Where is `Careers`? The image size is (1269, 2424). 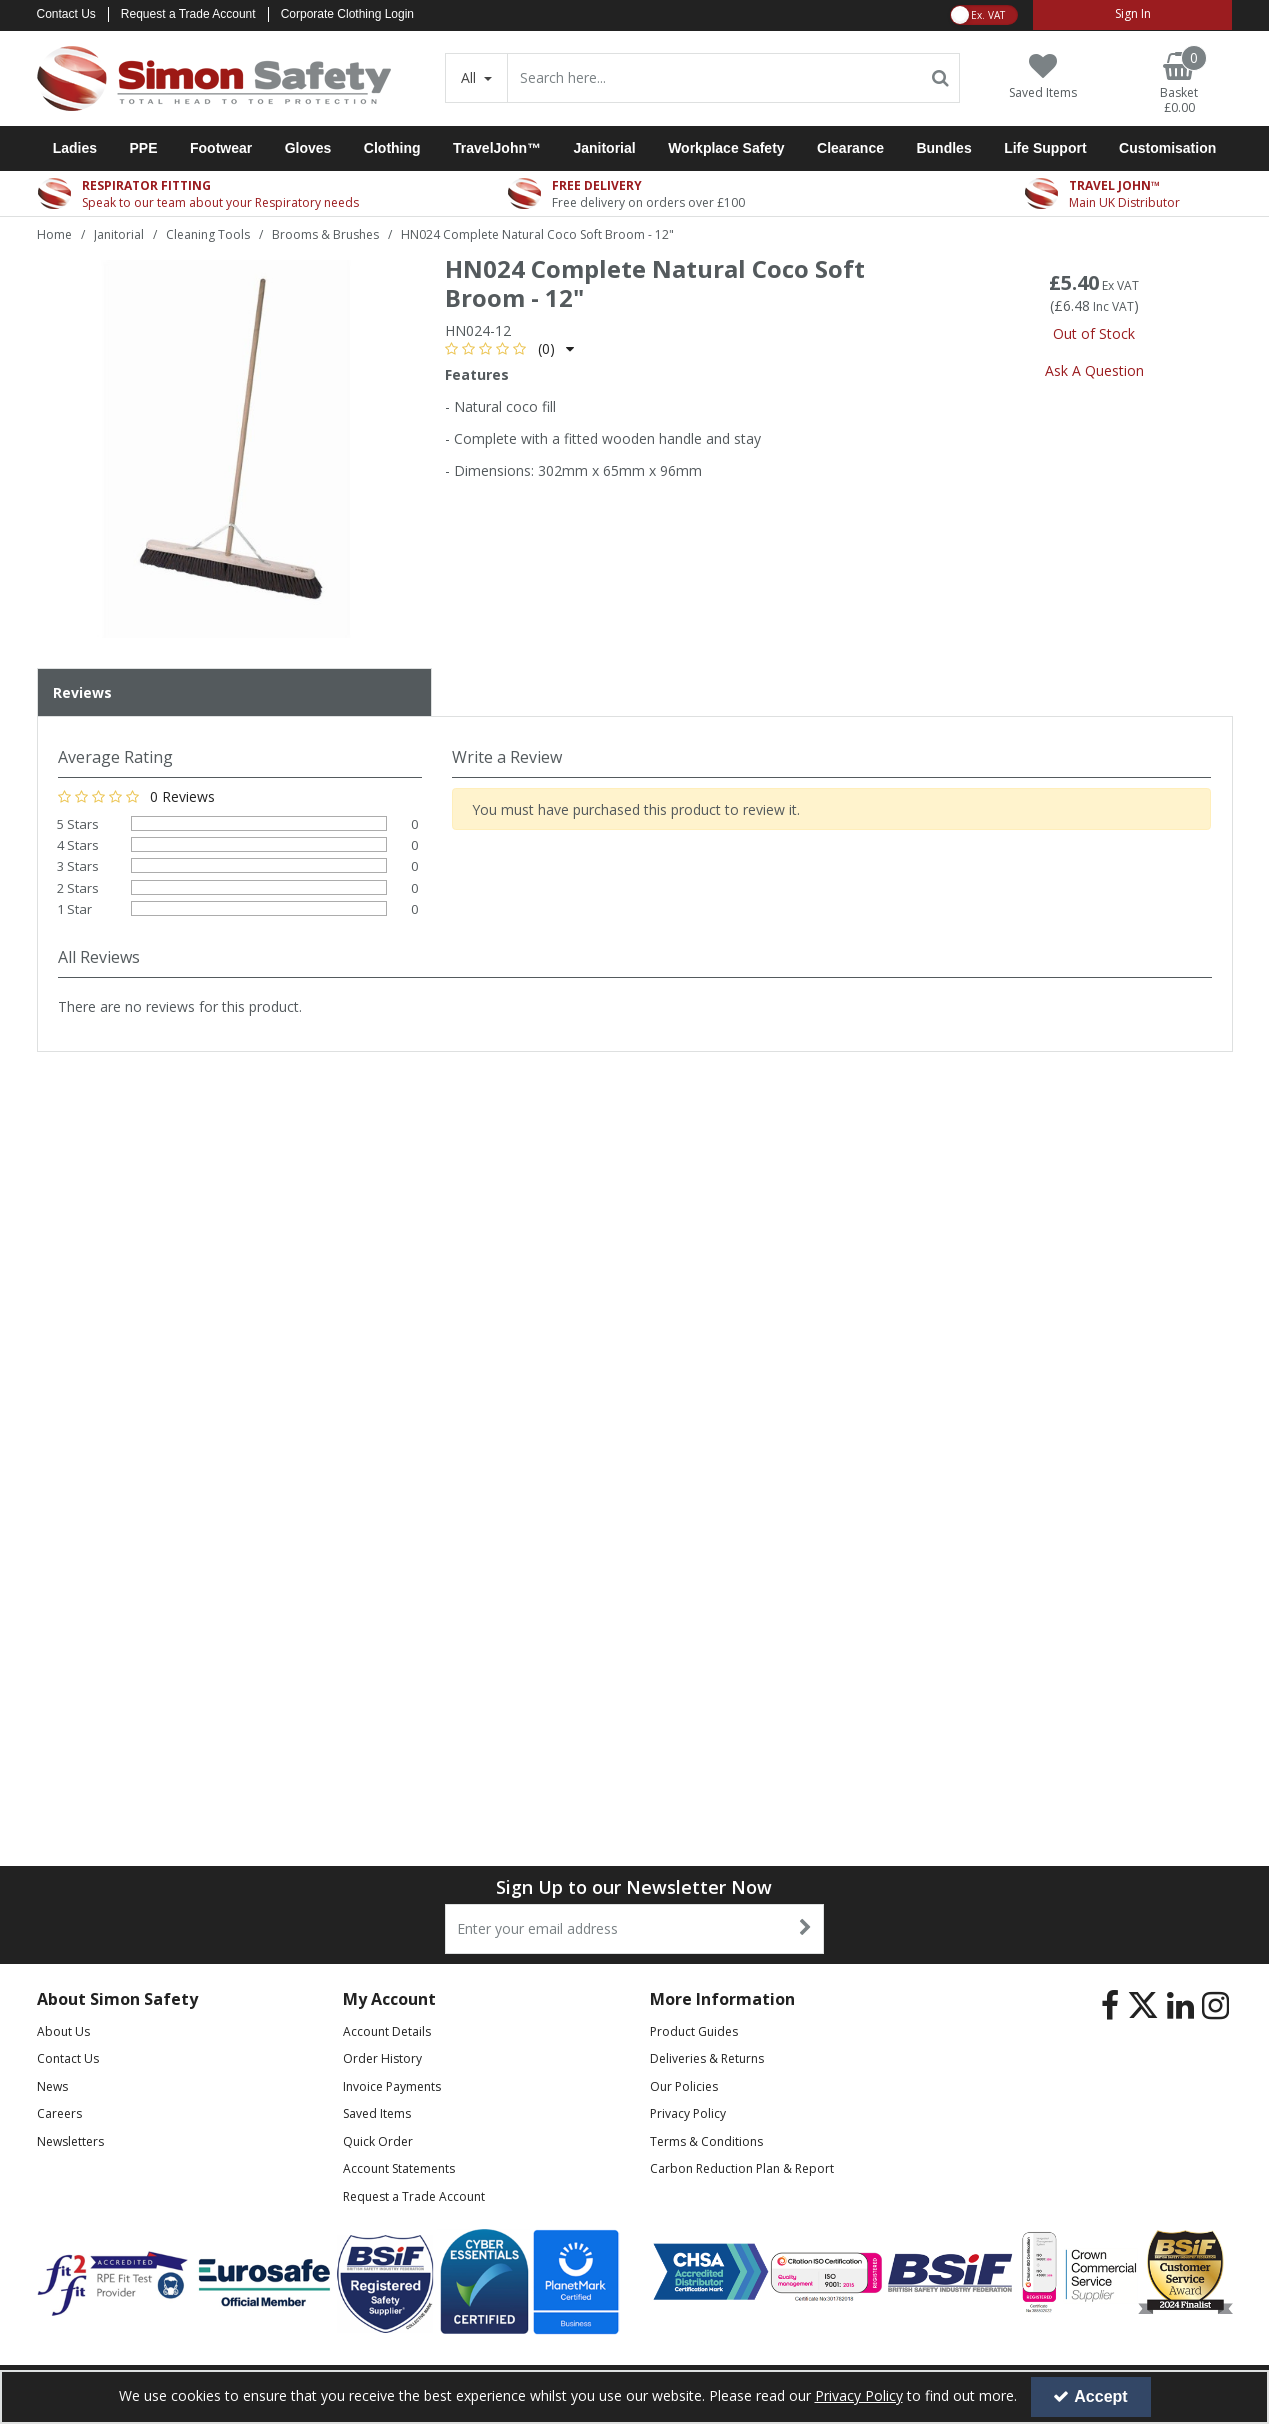 Careers is located at coordinates (59, 2113).